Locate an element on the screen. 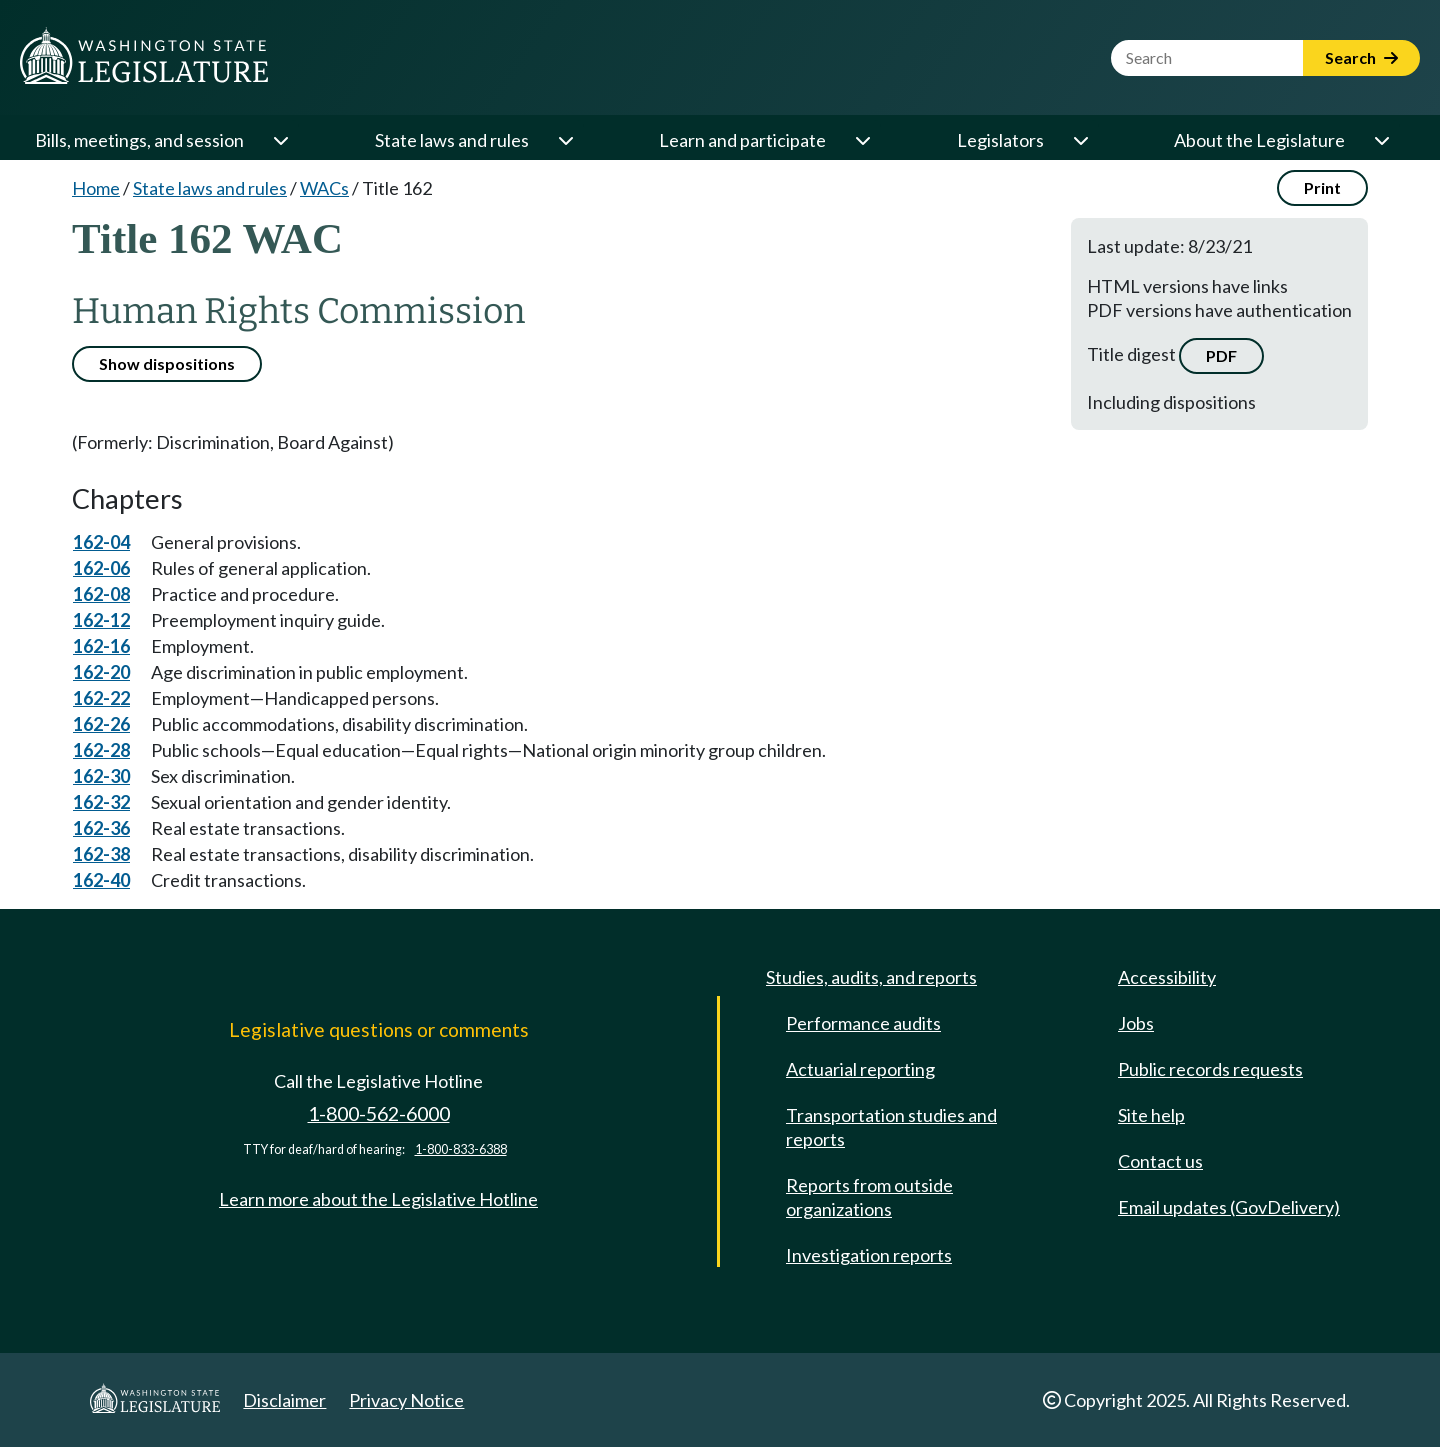  Privacy Notice is located at coordinates (406, 1400).